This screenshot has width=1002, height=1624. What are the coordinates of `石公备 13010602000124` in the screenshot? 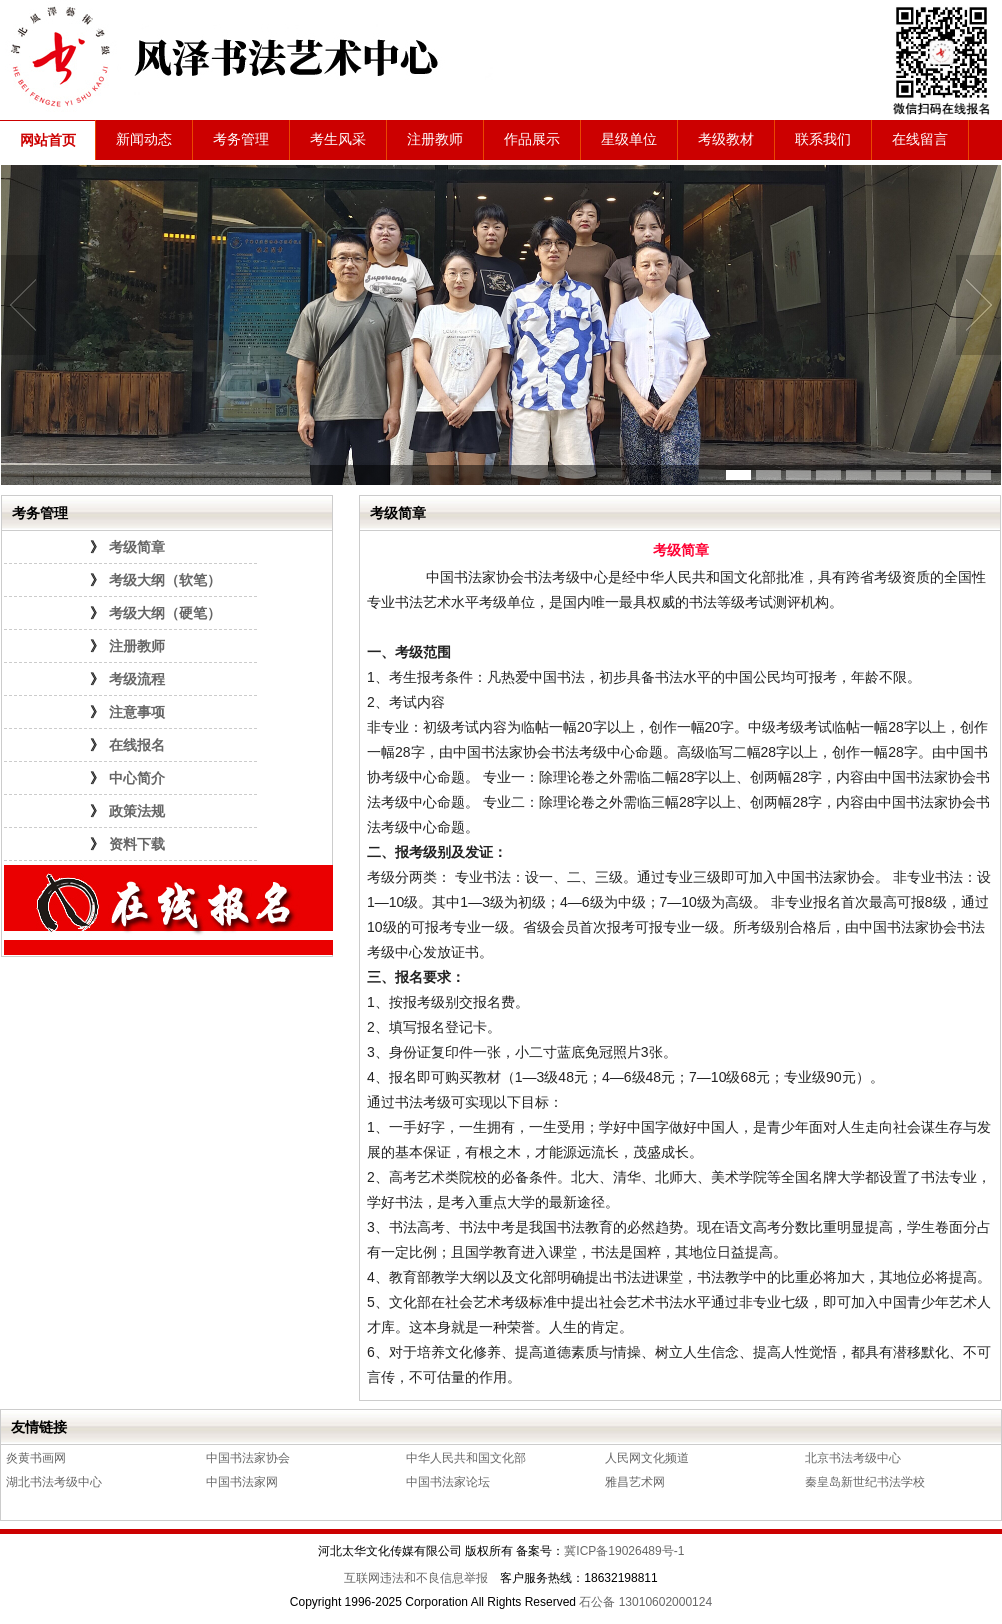 It's located at (645, 1602).